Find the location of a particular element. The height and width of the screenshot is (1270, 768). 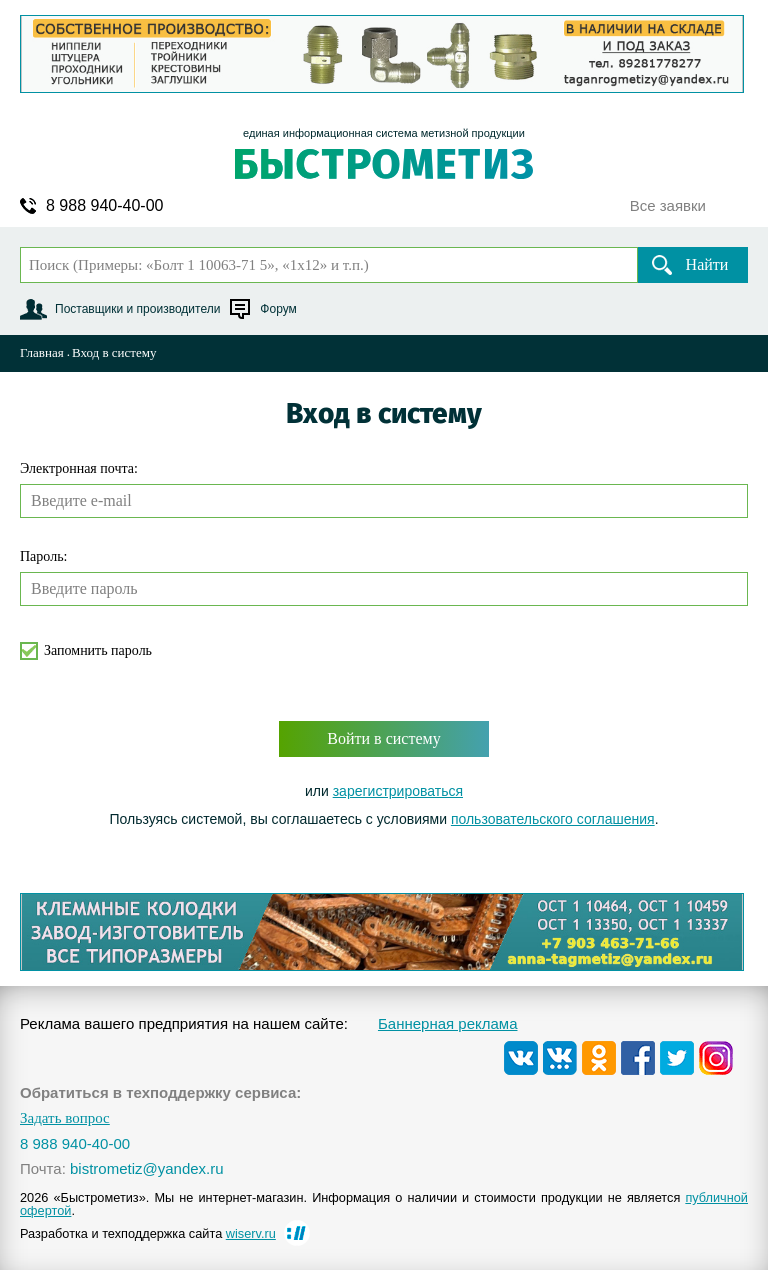

8 988 940-40-00 is located at coordinates (104, 206).